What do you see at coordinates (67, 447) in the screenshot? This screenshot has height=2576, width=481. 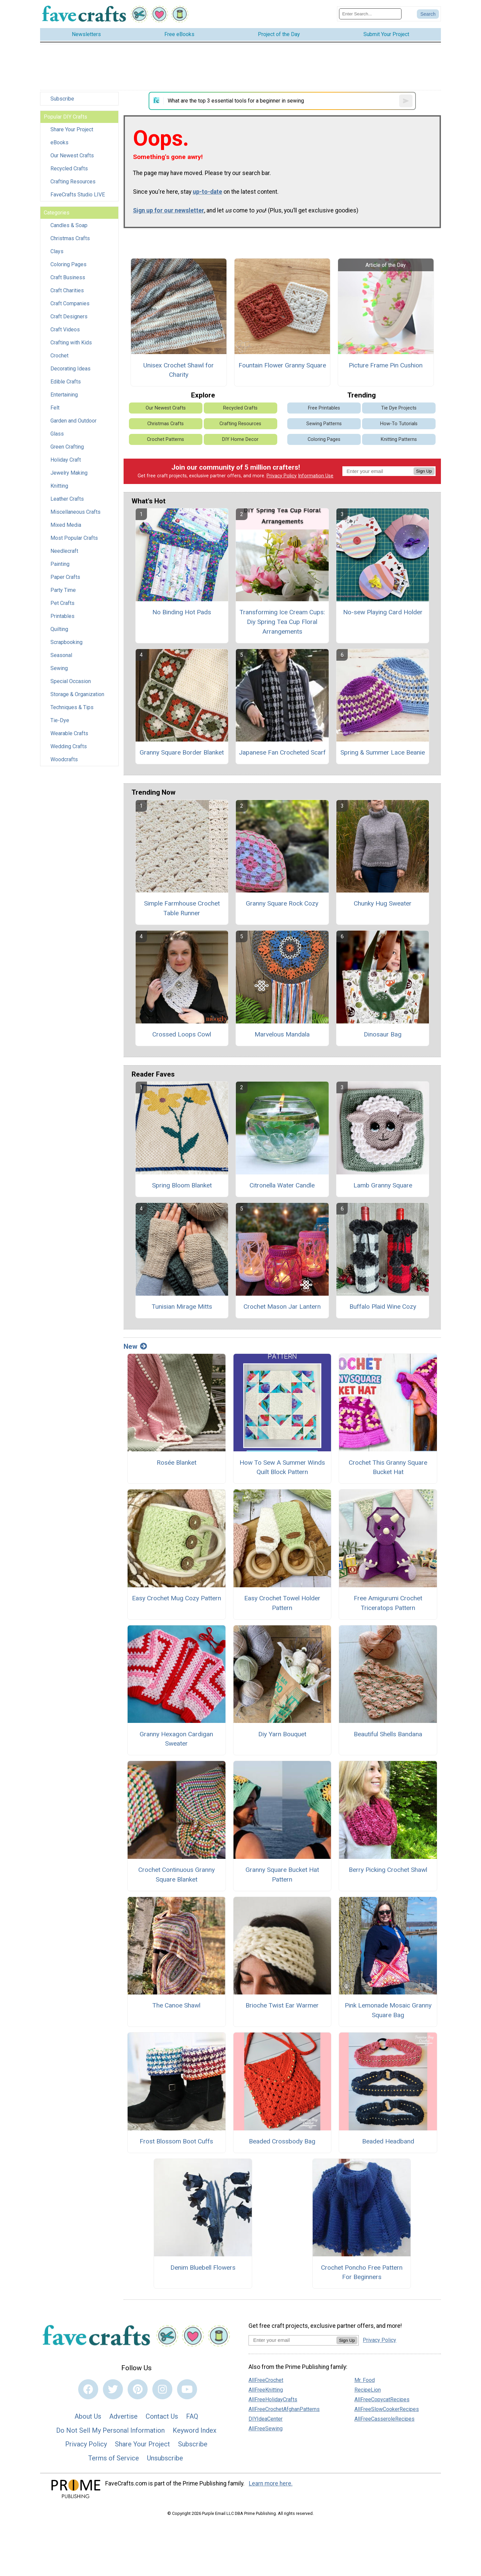 I see `Green Crafting` at bounding box center [67, 447].